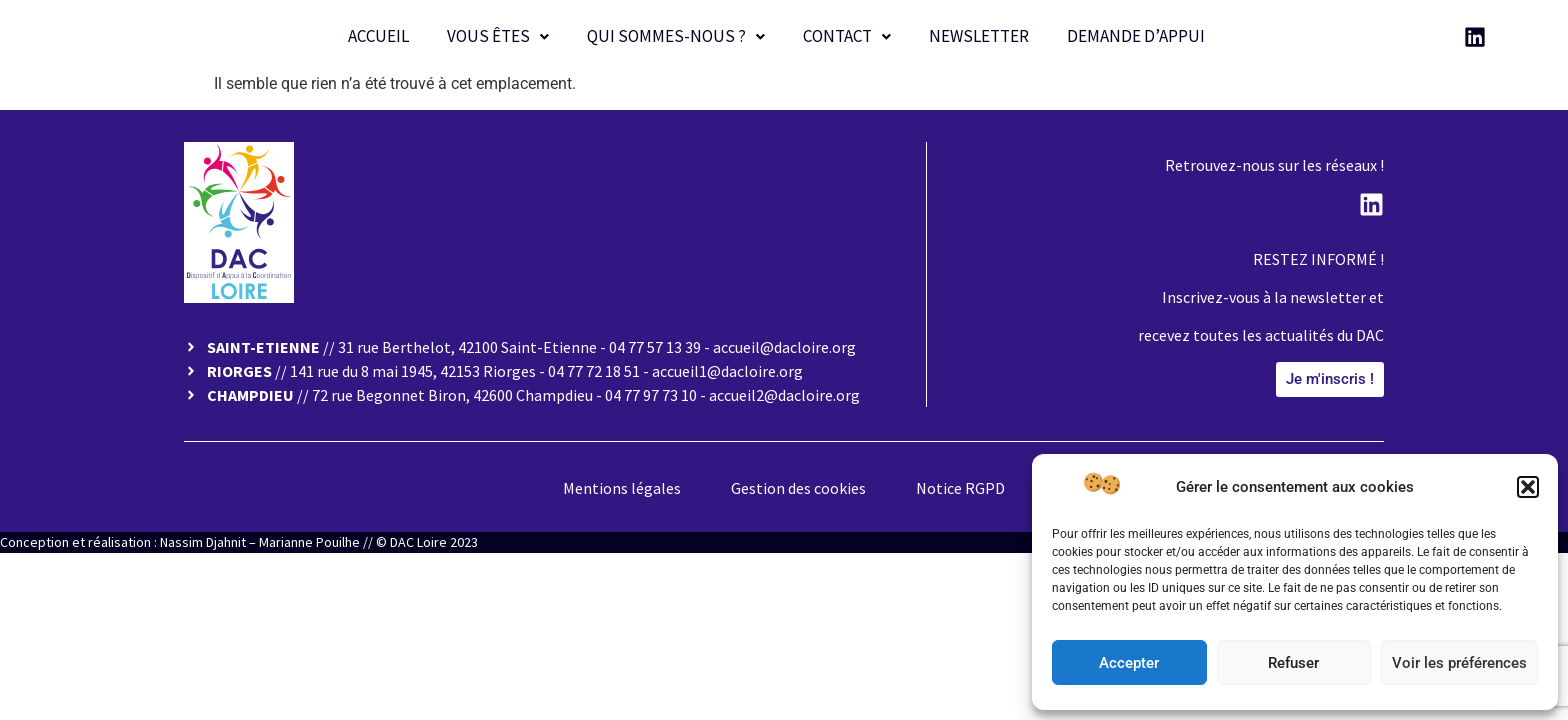 This screenshot has height=720, width=1568. What do you see at coordinates (1136, 36) in the screenshot?
I see `Demande d’appui` at bounding box center [1136, 36].